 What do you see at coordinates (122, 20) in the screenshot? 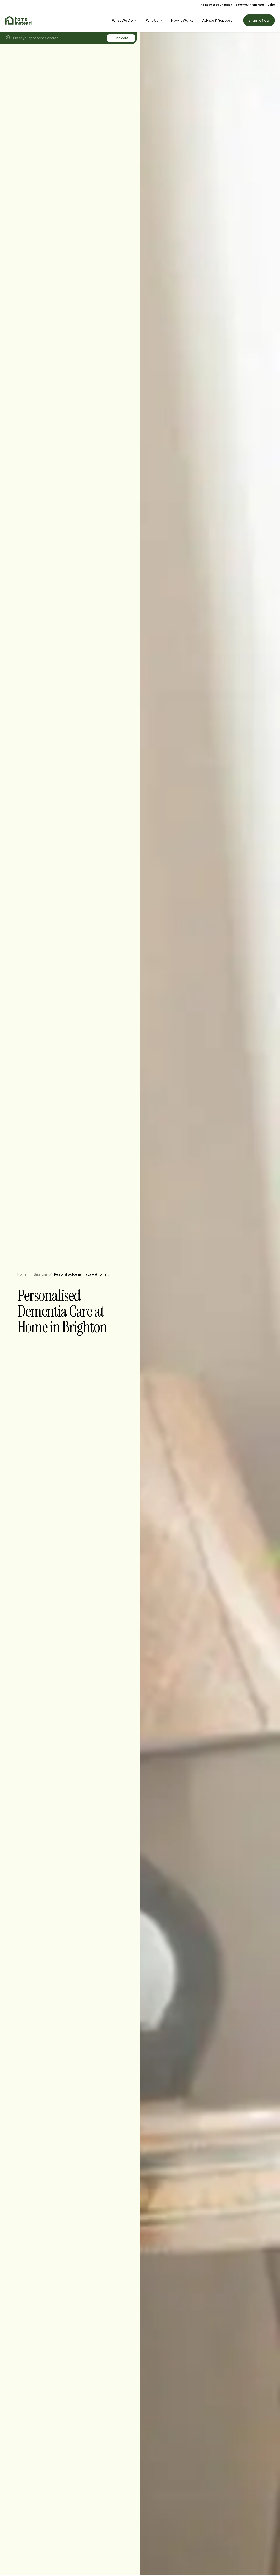
I see `What We Do` at bounding box center [122, 20].